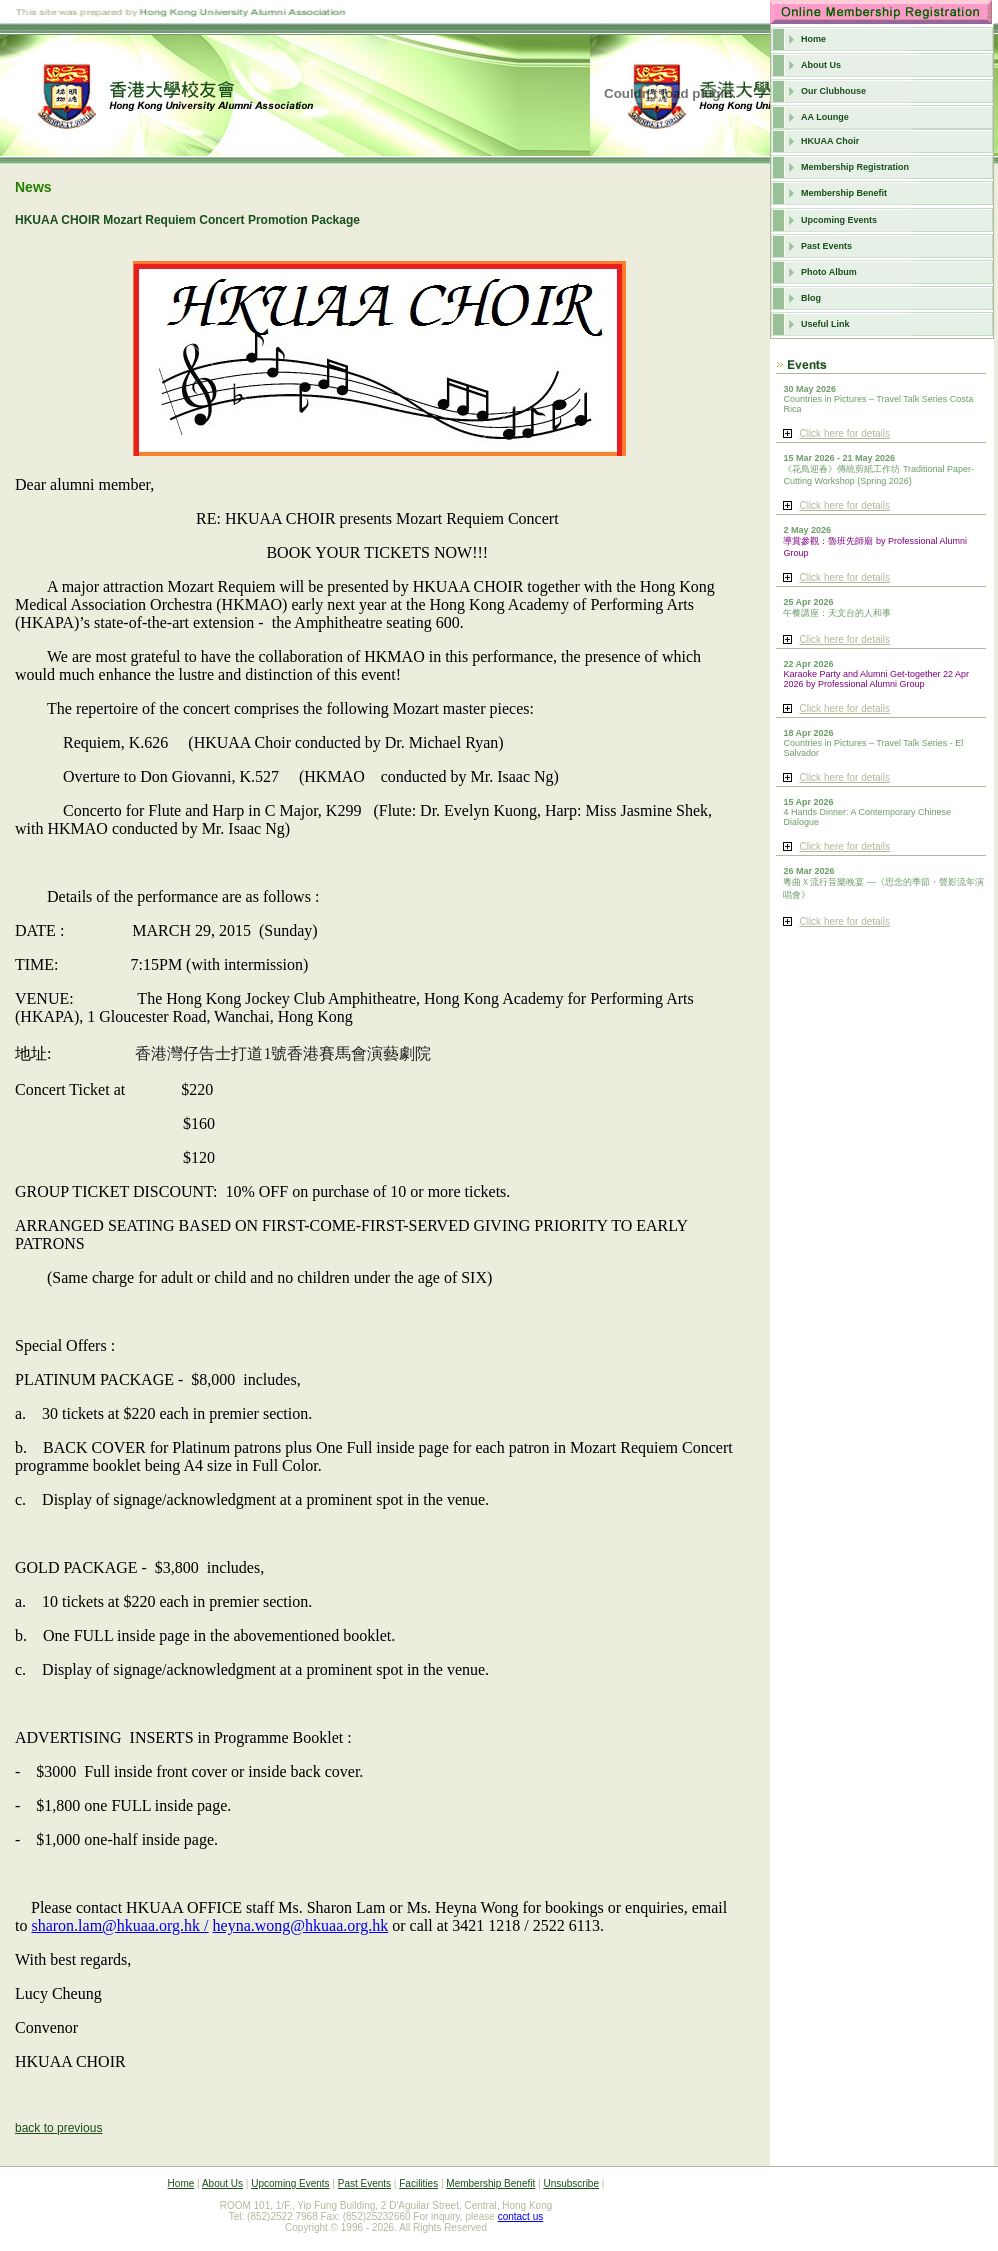 This screenshot has height=2251, width=998. What do you see at coordinates (825, 117) in the screenshot?
I see `AA Lounge` at bounding box center [825, 117].